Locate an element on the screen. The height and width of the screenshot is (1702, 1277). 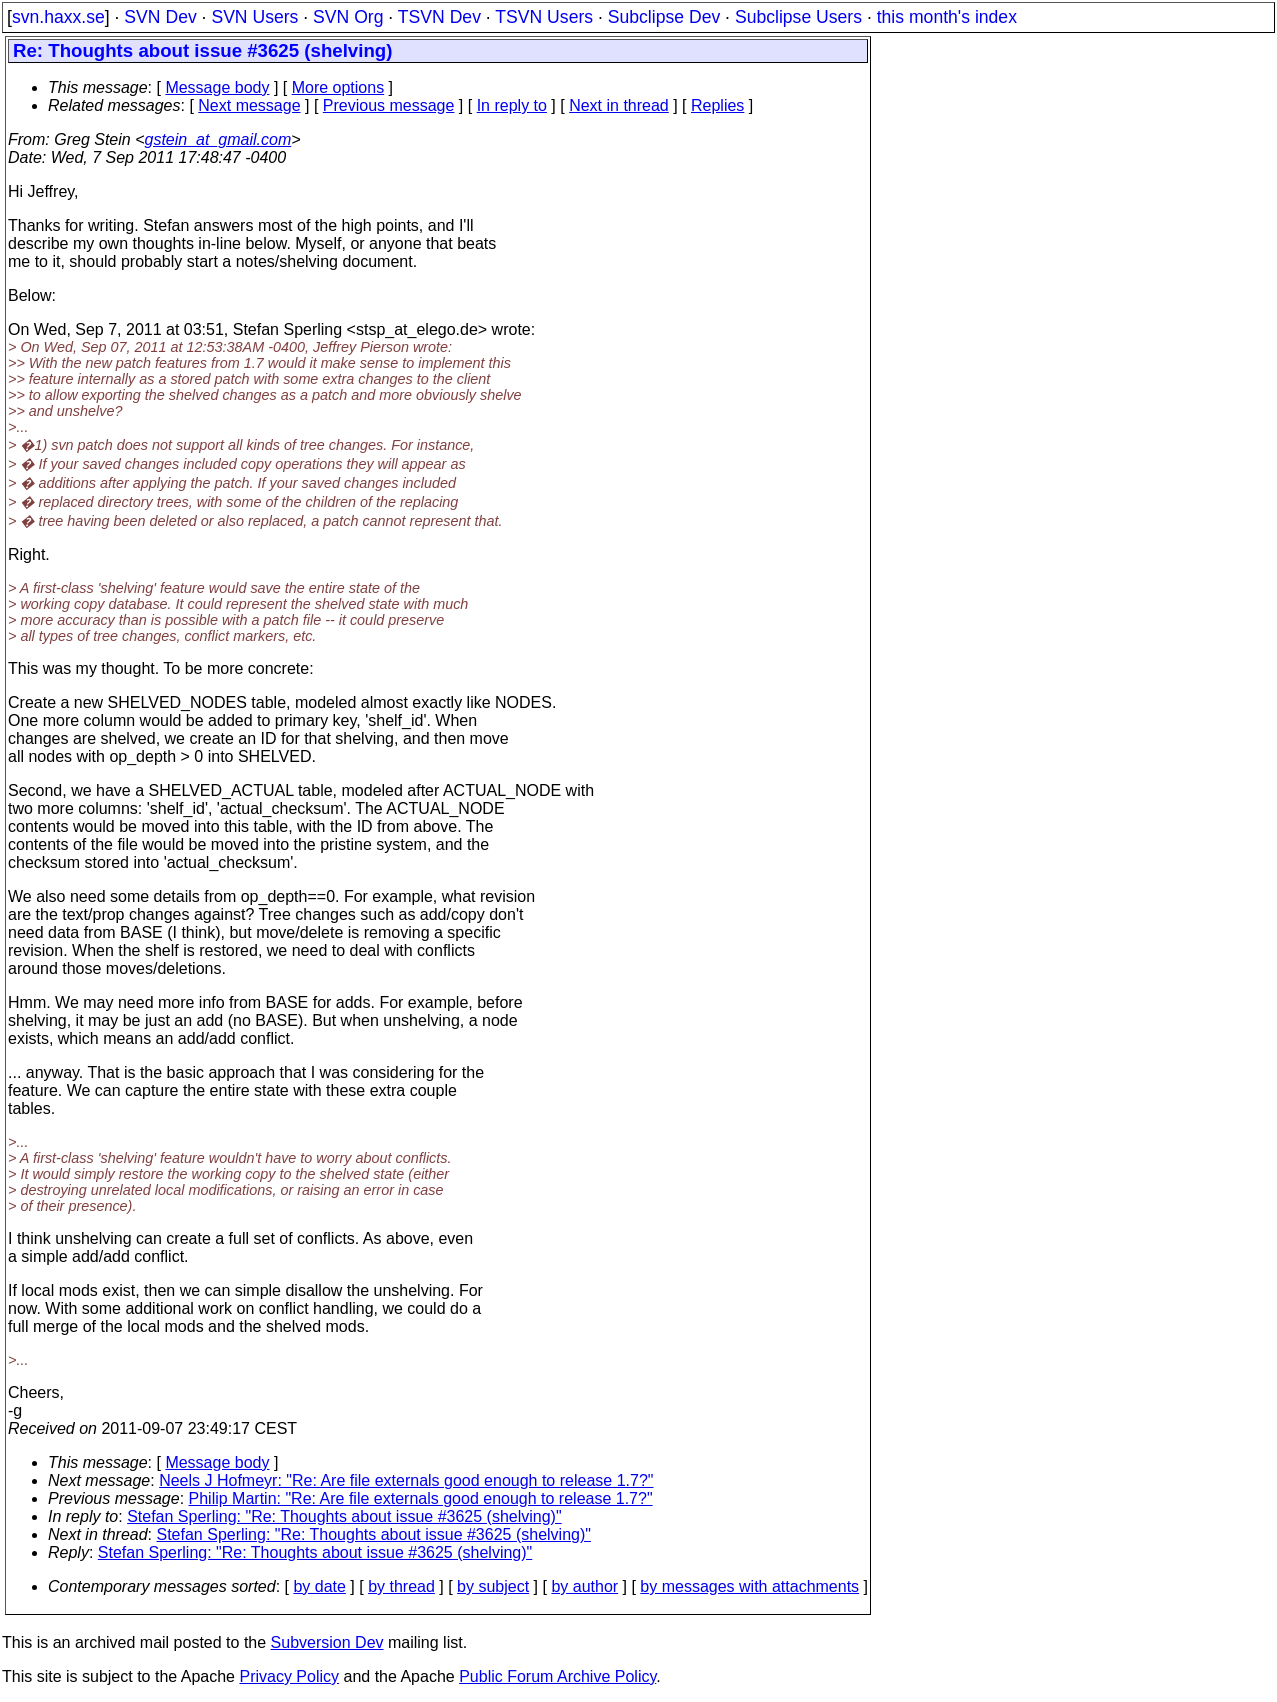
by author is located at coordinates (584, 1586).